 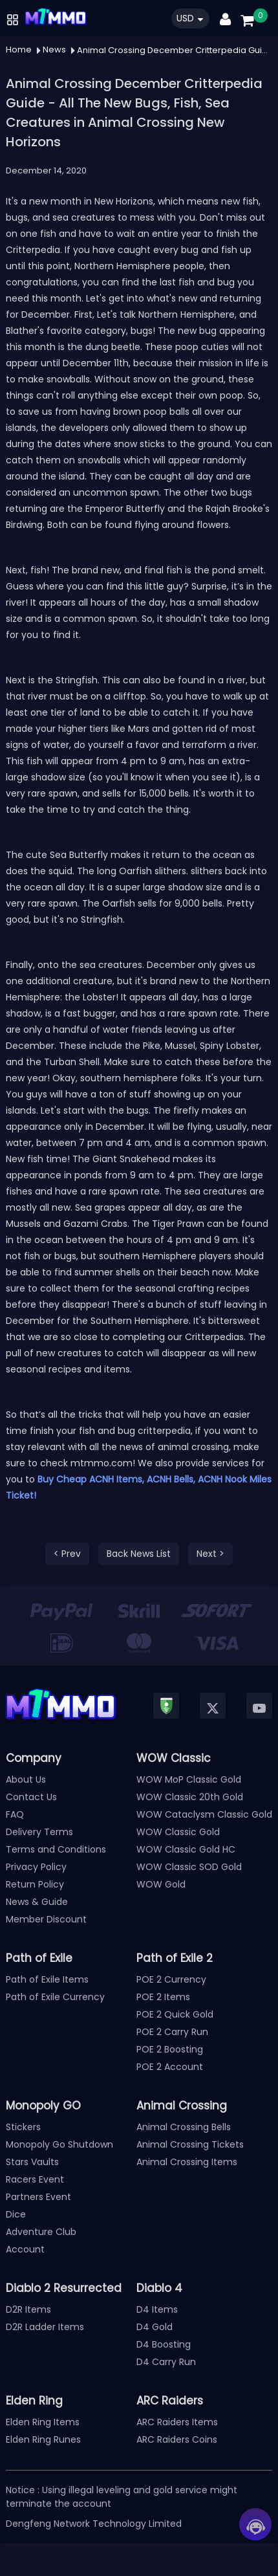 What do you see at coordinates (35, 1884) in the screenshot?
I see `Return Policy` at bounding box center [35, 1884].